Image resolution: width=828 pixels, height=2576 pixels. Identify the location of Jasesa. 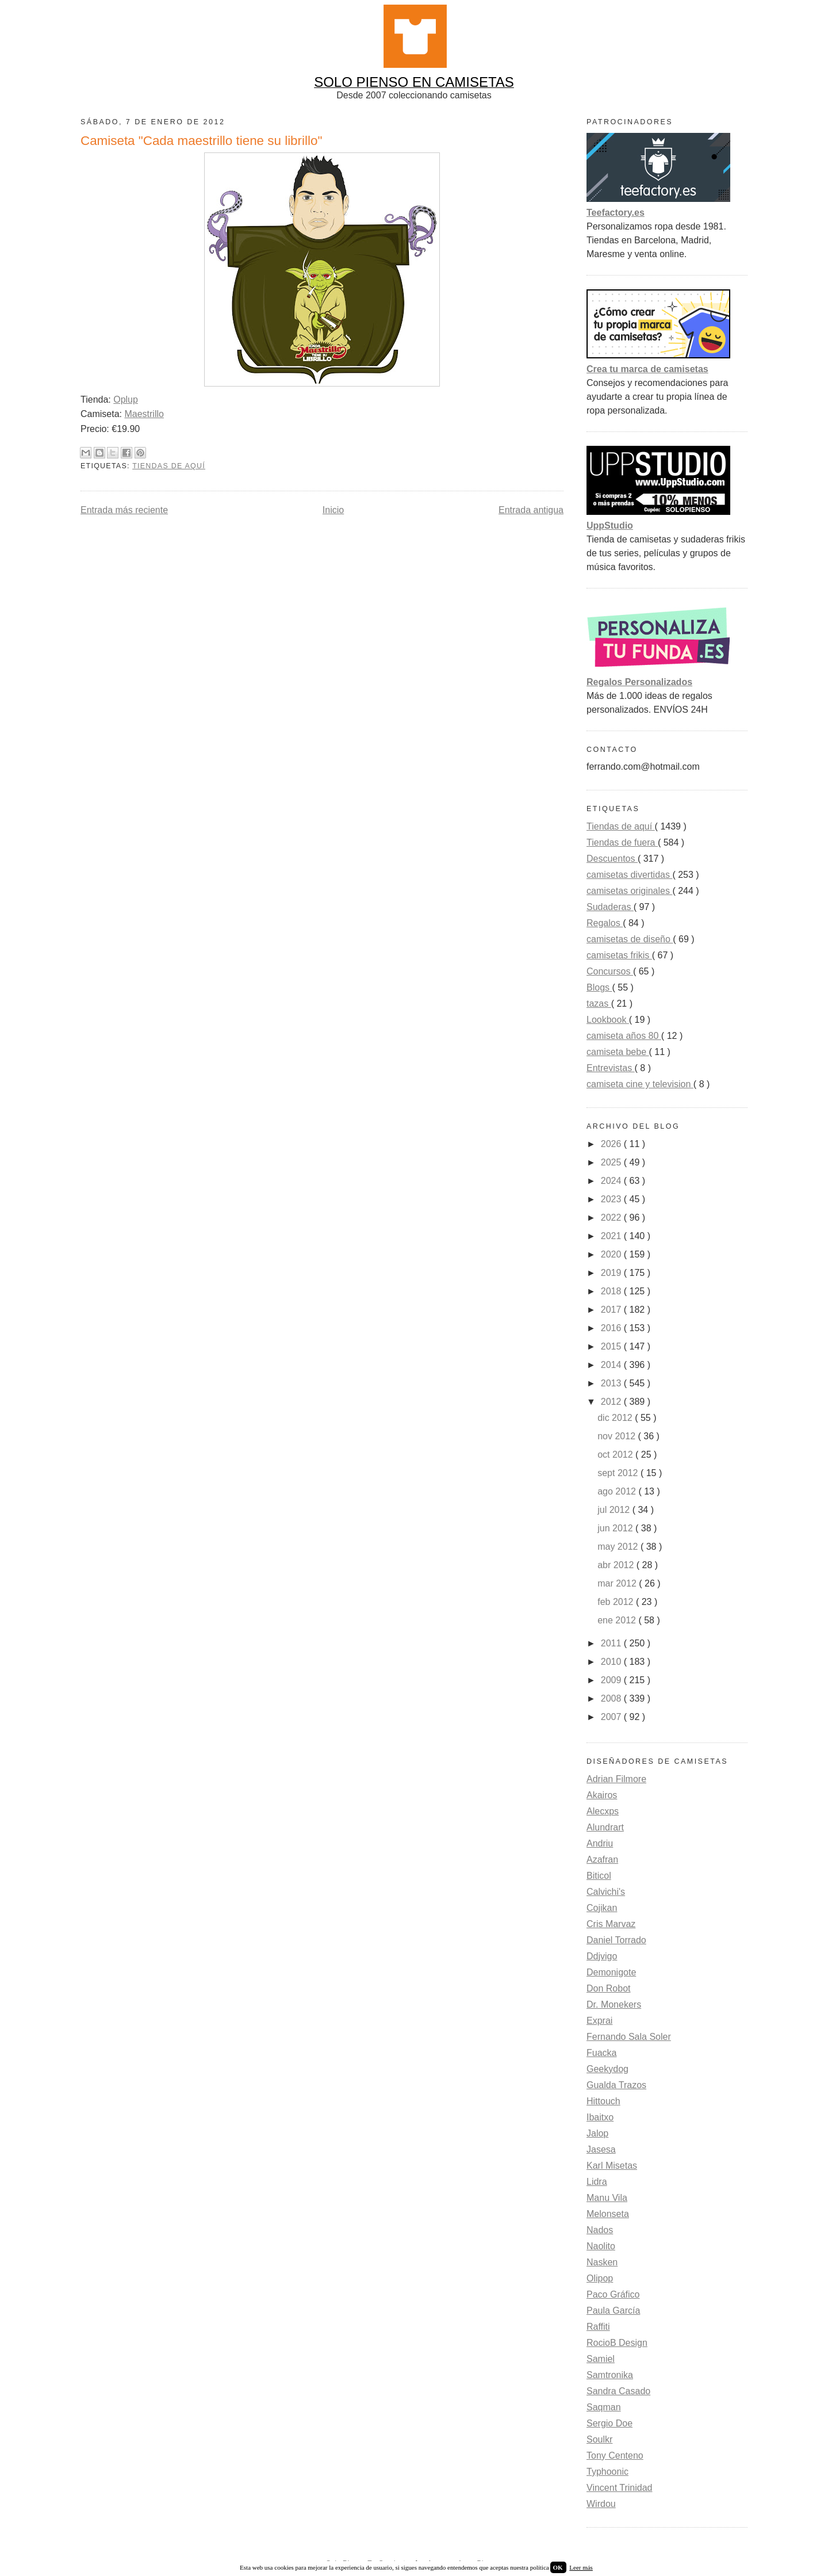
(601, 2149).